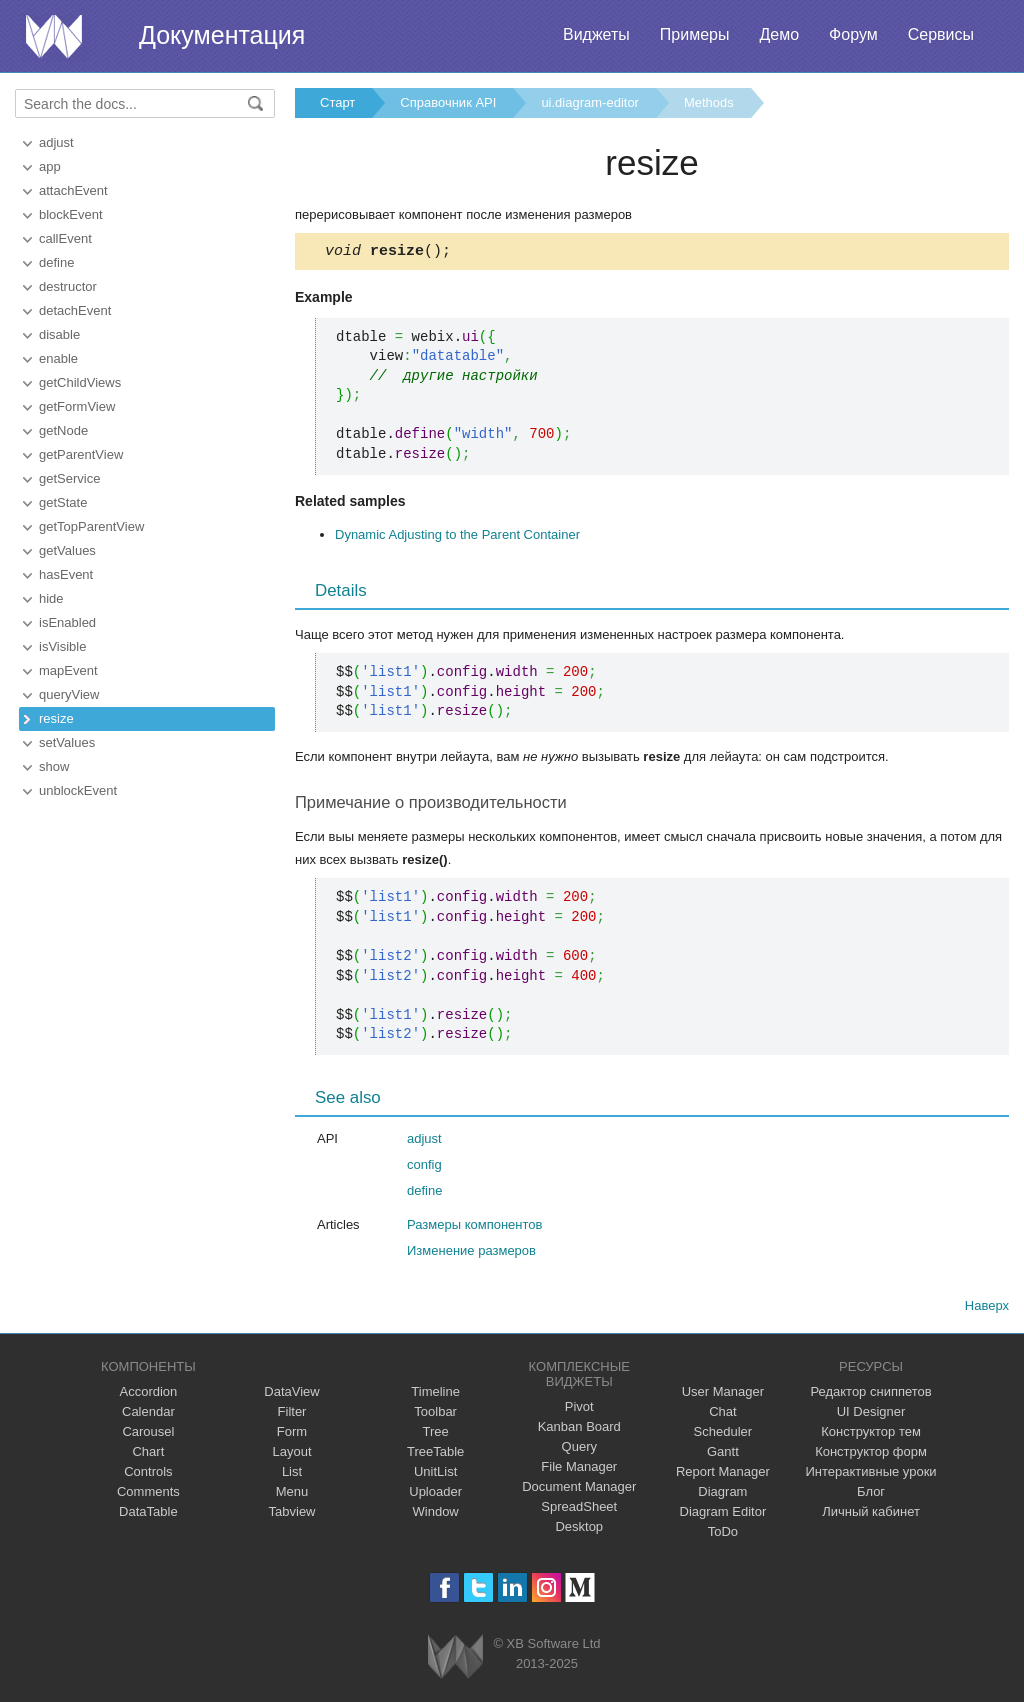  I want to click on disable, so click(59, 334).